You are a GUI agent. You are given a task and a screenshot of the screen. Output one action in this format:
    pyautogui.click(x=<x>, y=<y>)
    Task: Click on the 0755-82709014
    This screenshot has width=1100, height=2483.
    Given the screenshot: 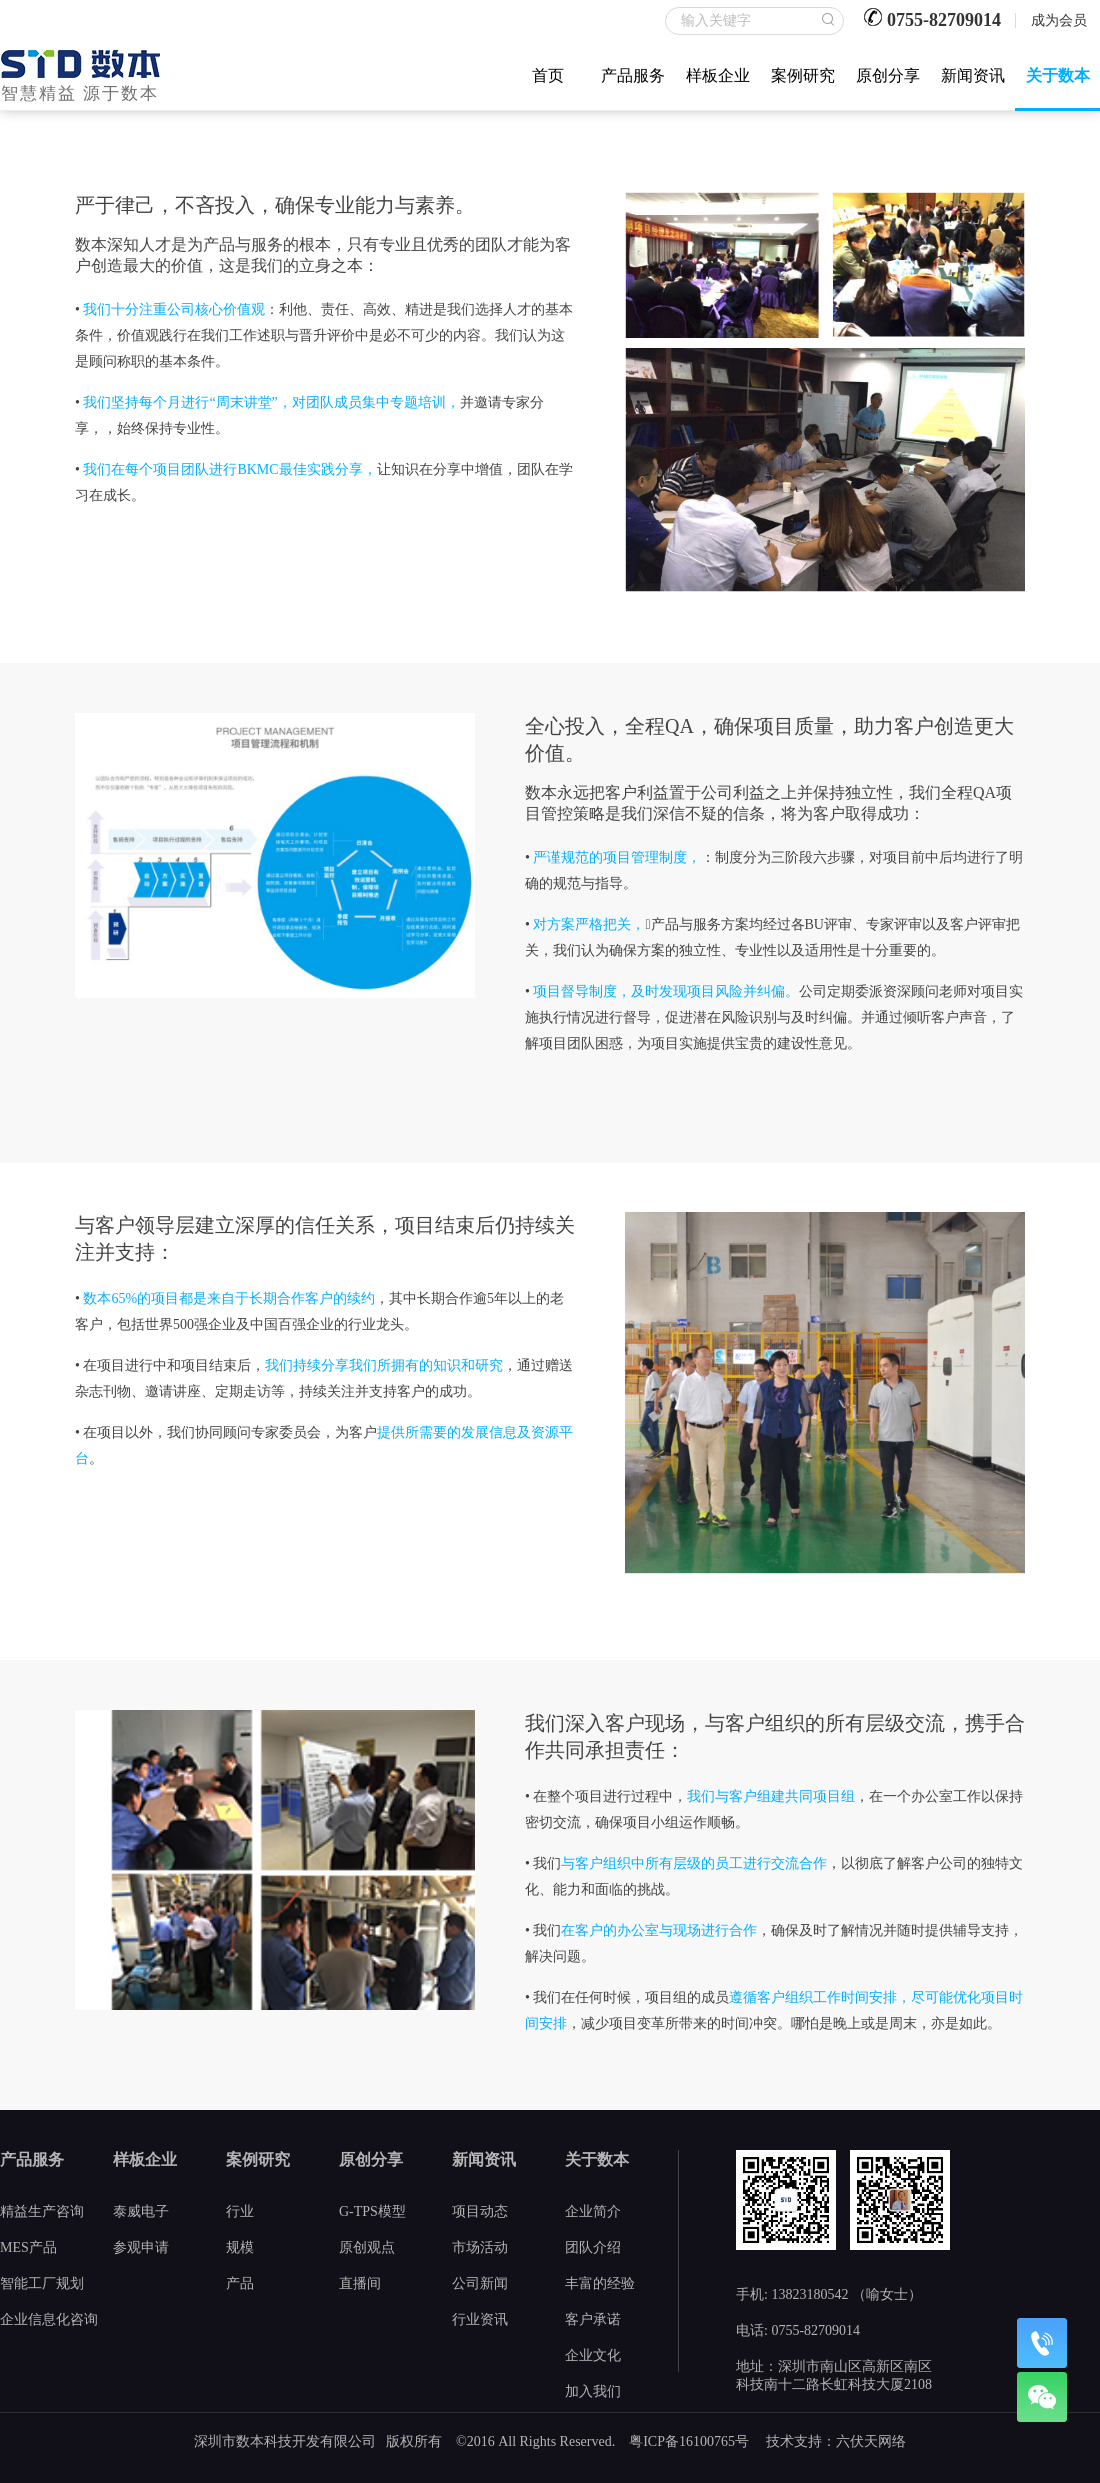 What is the action you would take?
    pyautogui.click(x=944, y=20)
    